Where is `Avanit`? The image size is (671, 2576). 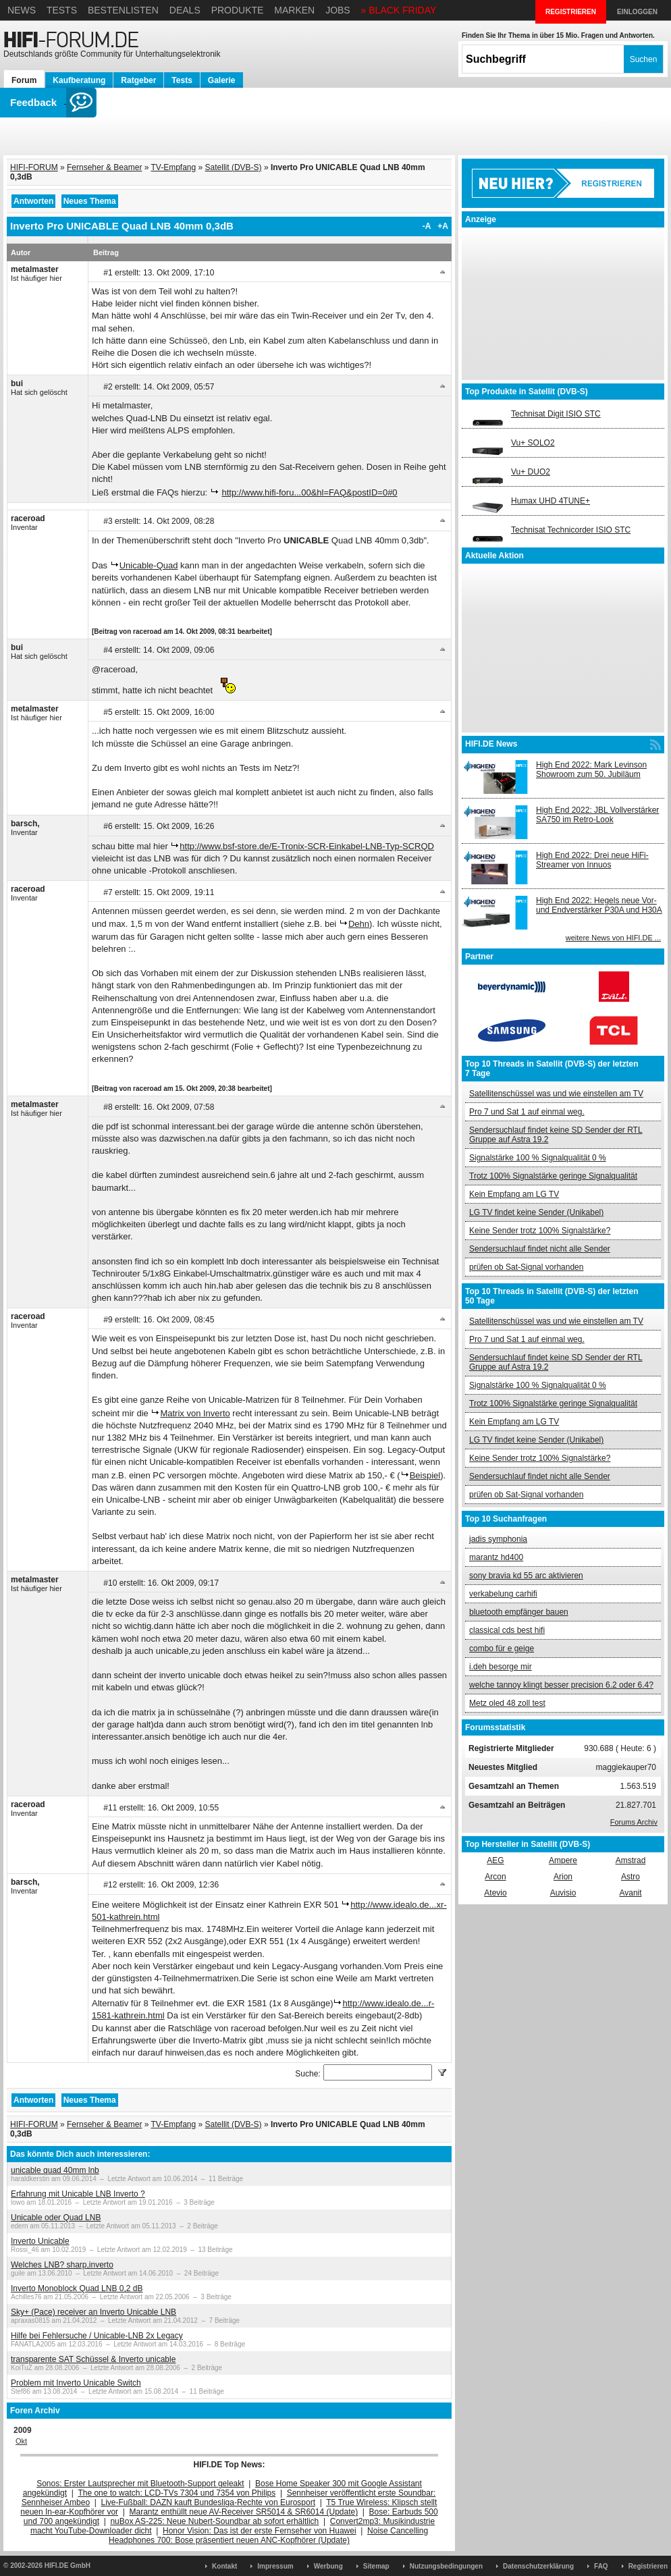
Avanit is located at coordinates (630, 1893).